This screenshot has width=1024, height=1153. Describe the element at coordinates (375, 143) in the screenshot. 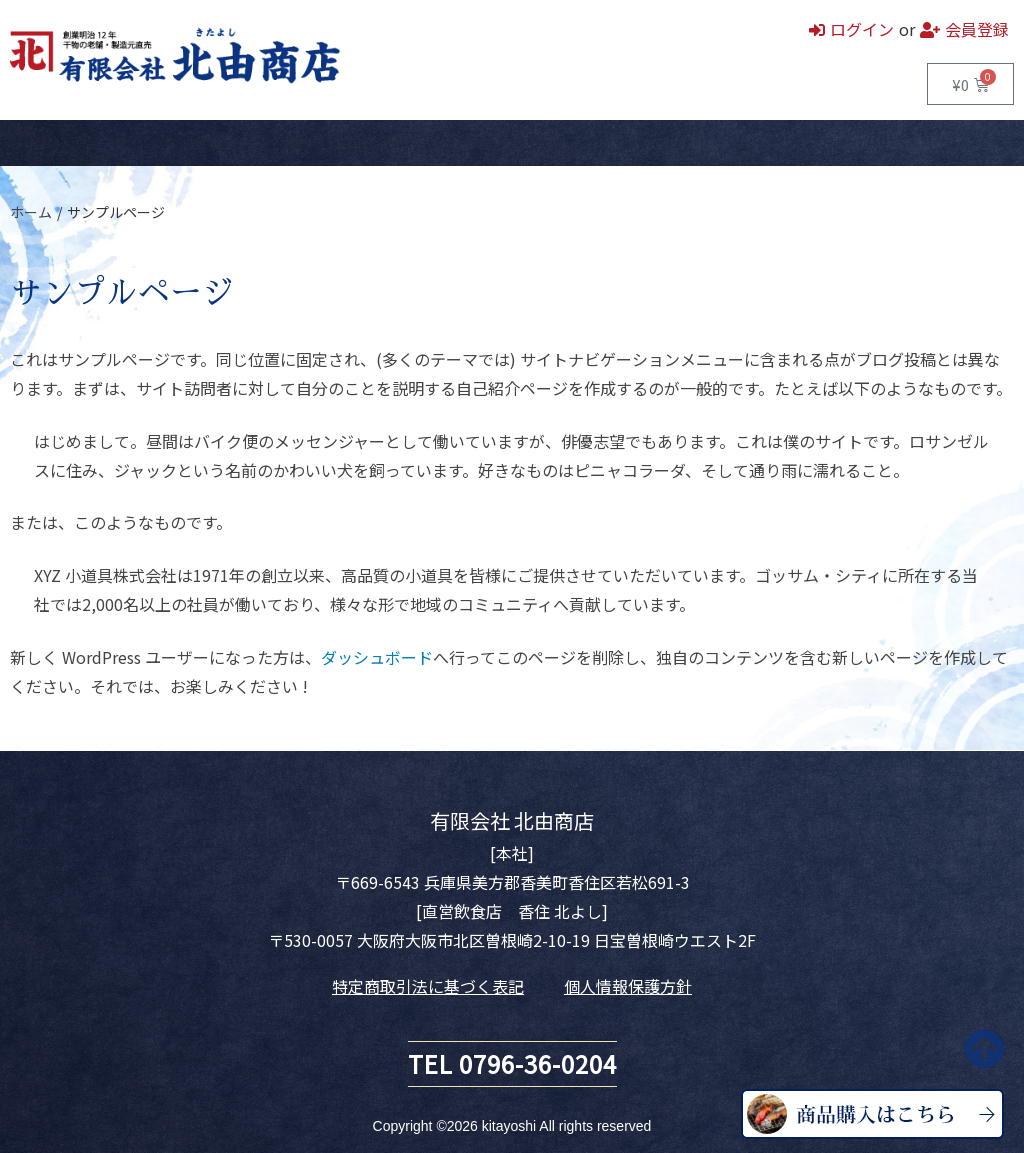

I see `お問い合わせ` at that location.